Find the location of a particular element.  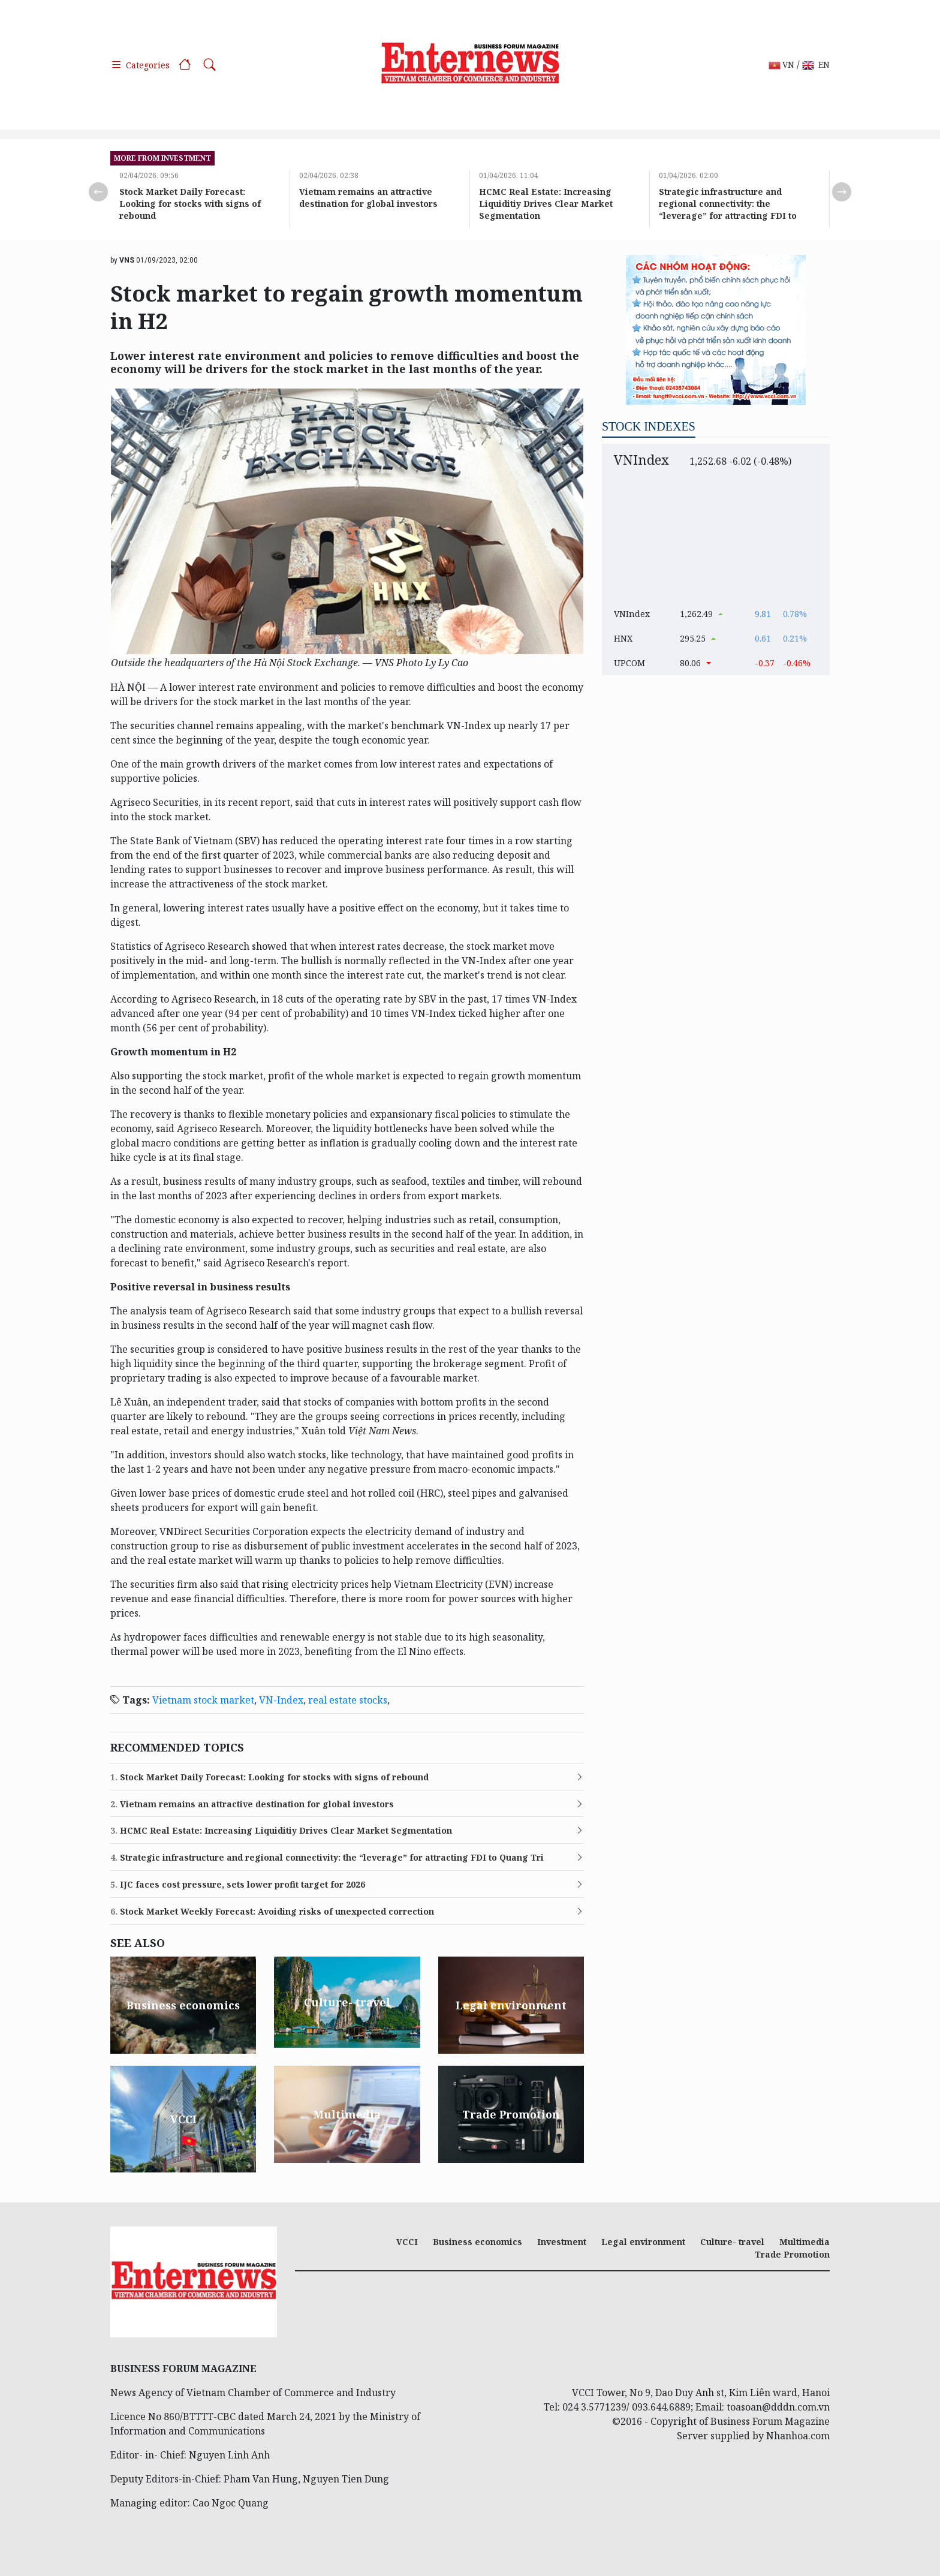

Strategic infrastructure and regional connectivity: the “leverage” for attracting FDI to Quang Tri is located at coordinates (728, 209).